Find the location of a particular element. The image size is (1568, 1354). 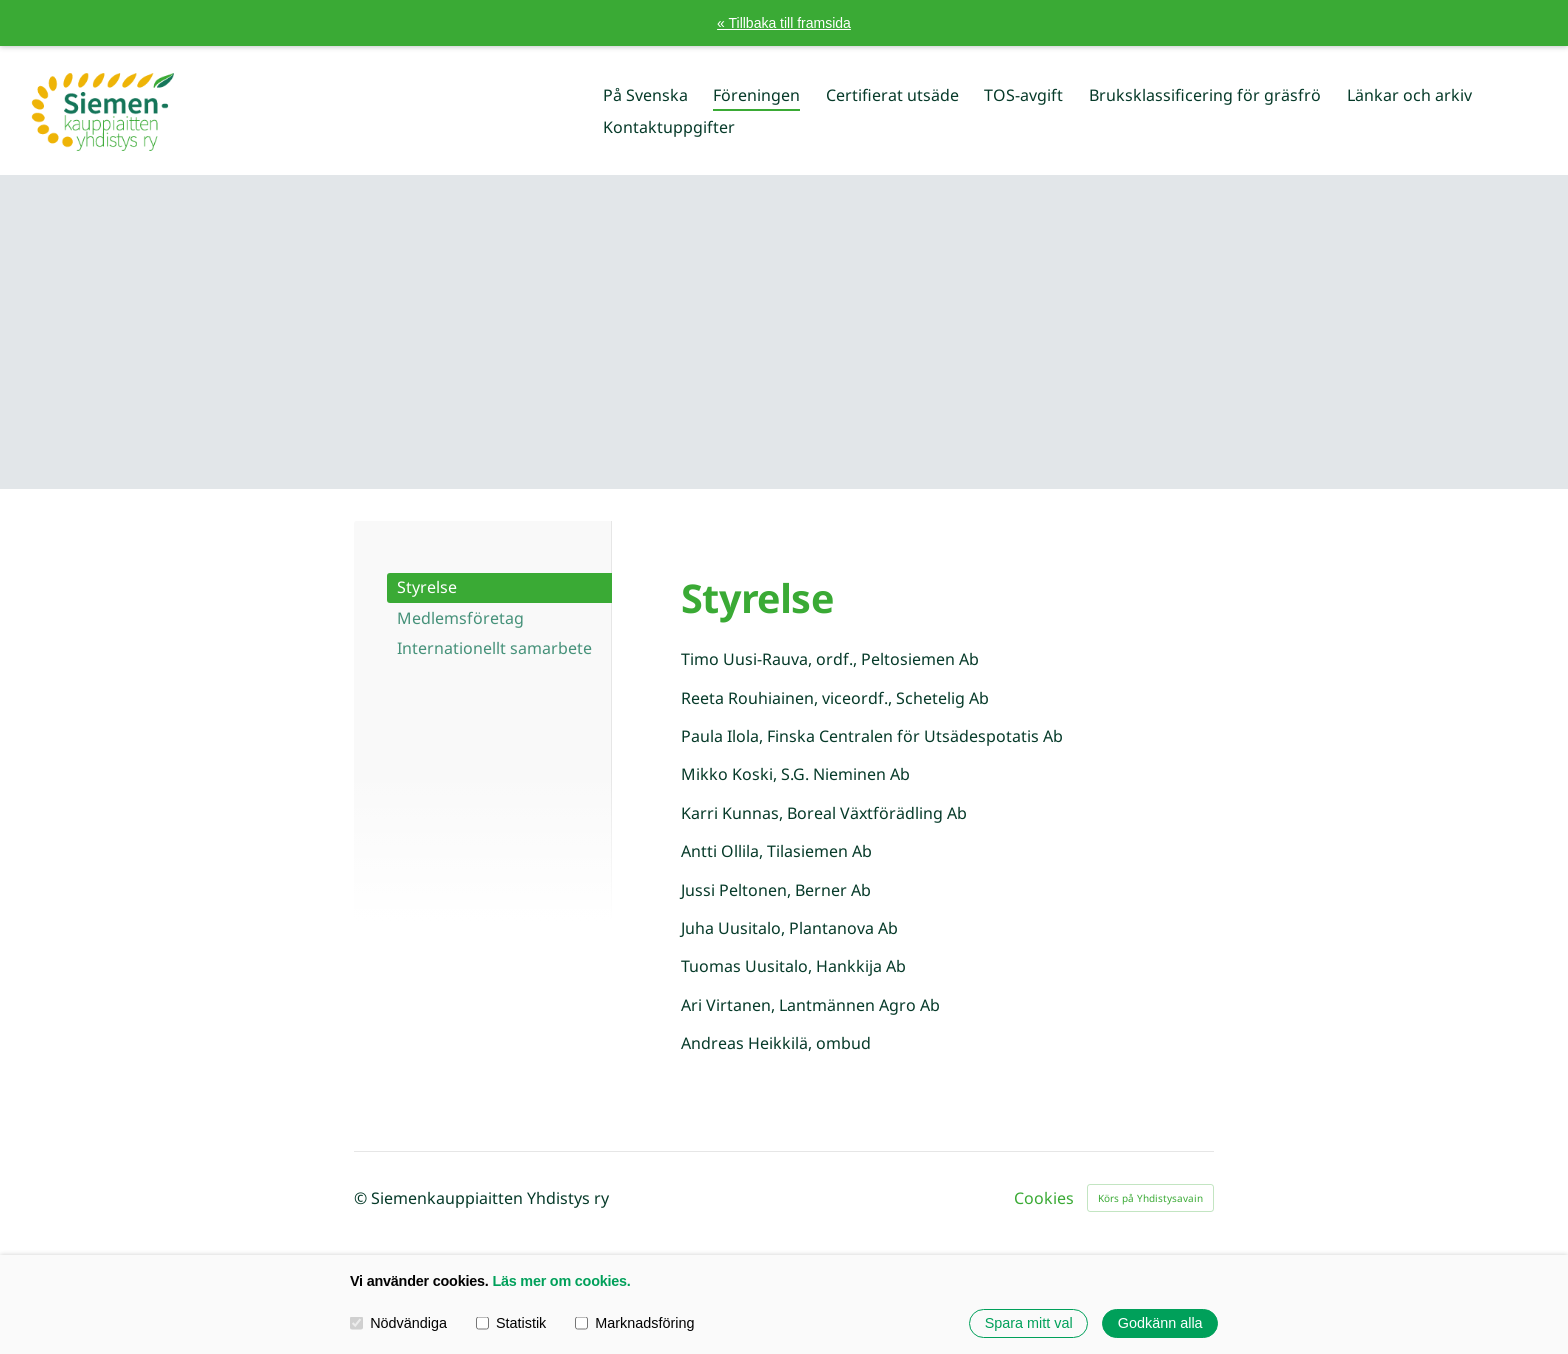

Spara mitt val is located at coordinates (1029, 1323).